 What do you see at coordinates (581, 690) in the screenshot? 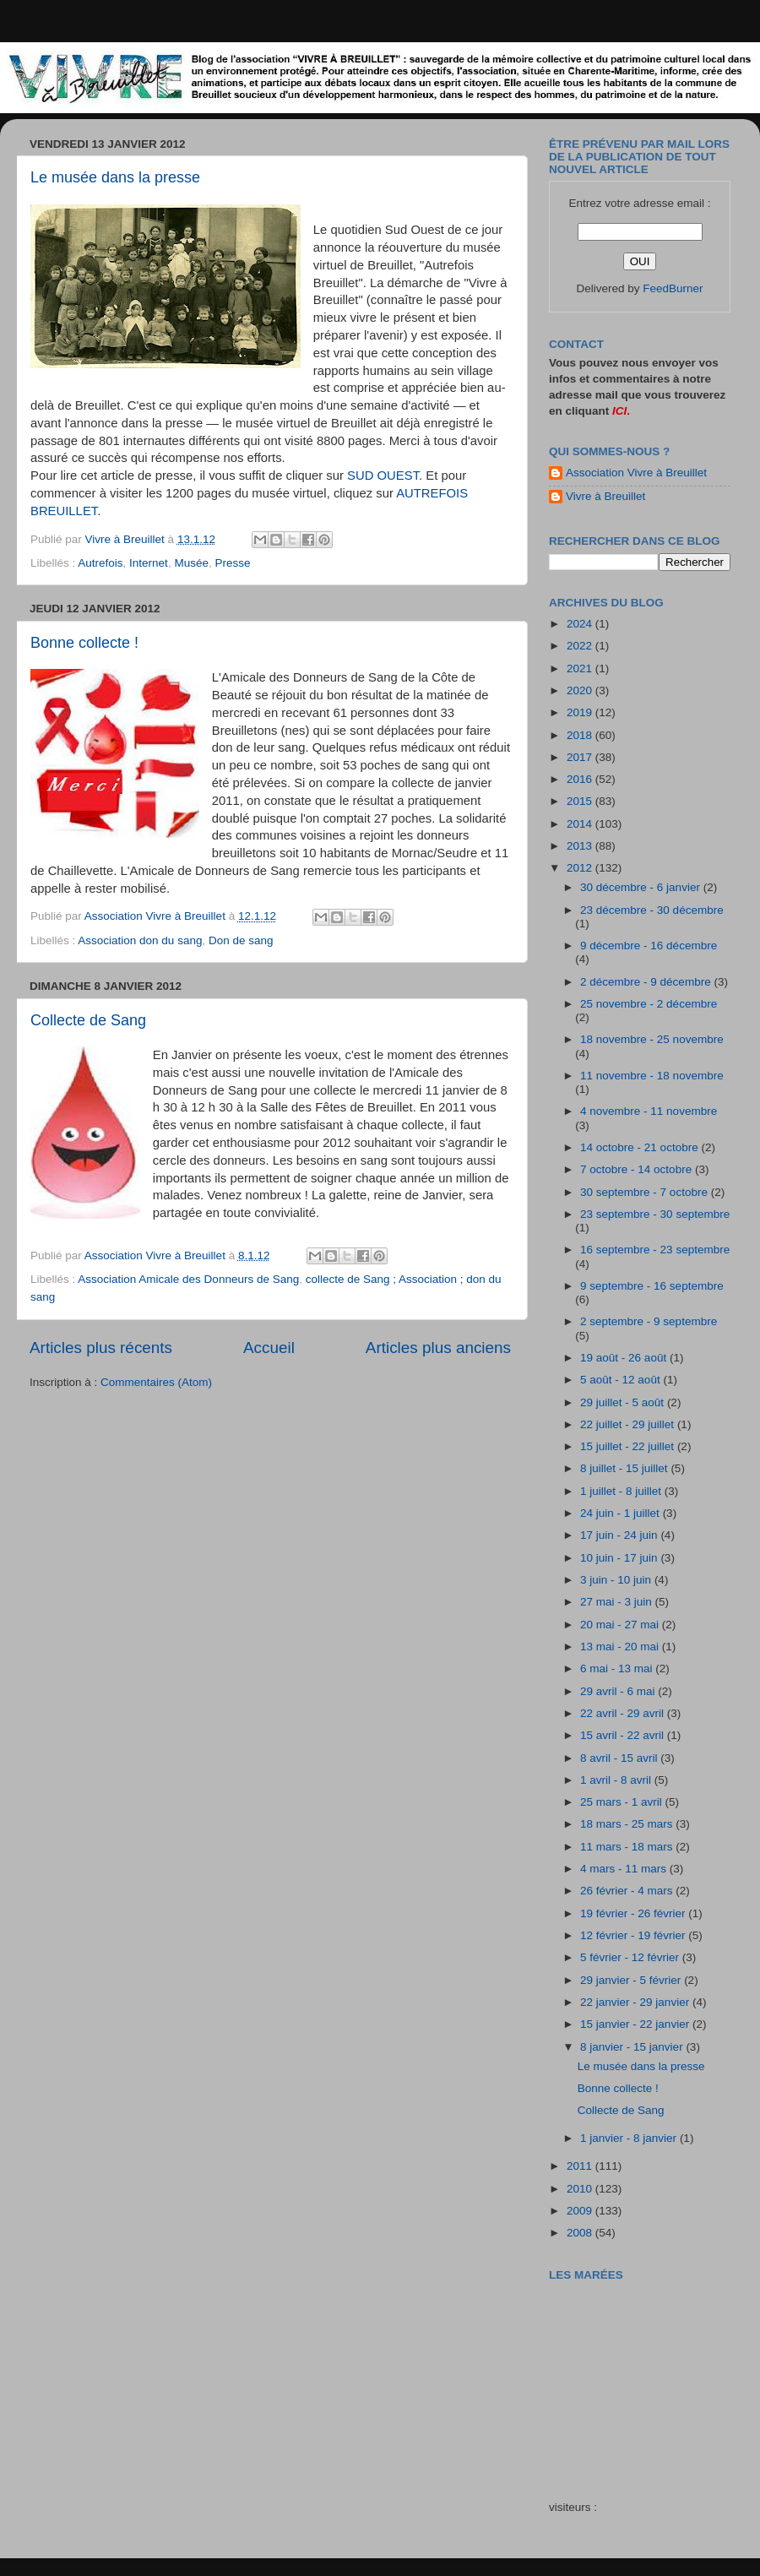
I see `2020` at bounding box center [581, 690].